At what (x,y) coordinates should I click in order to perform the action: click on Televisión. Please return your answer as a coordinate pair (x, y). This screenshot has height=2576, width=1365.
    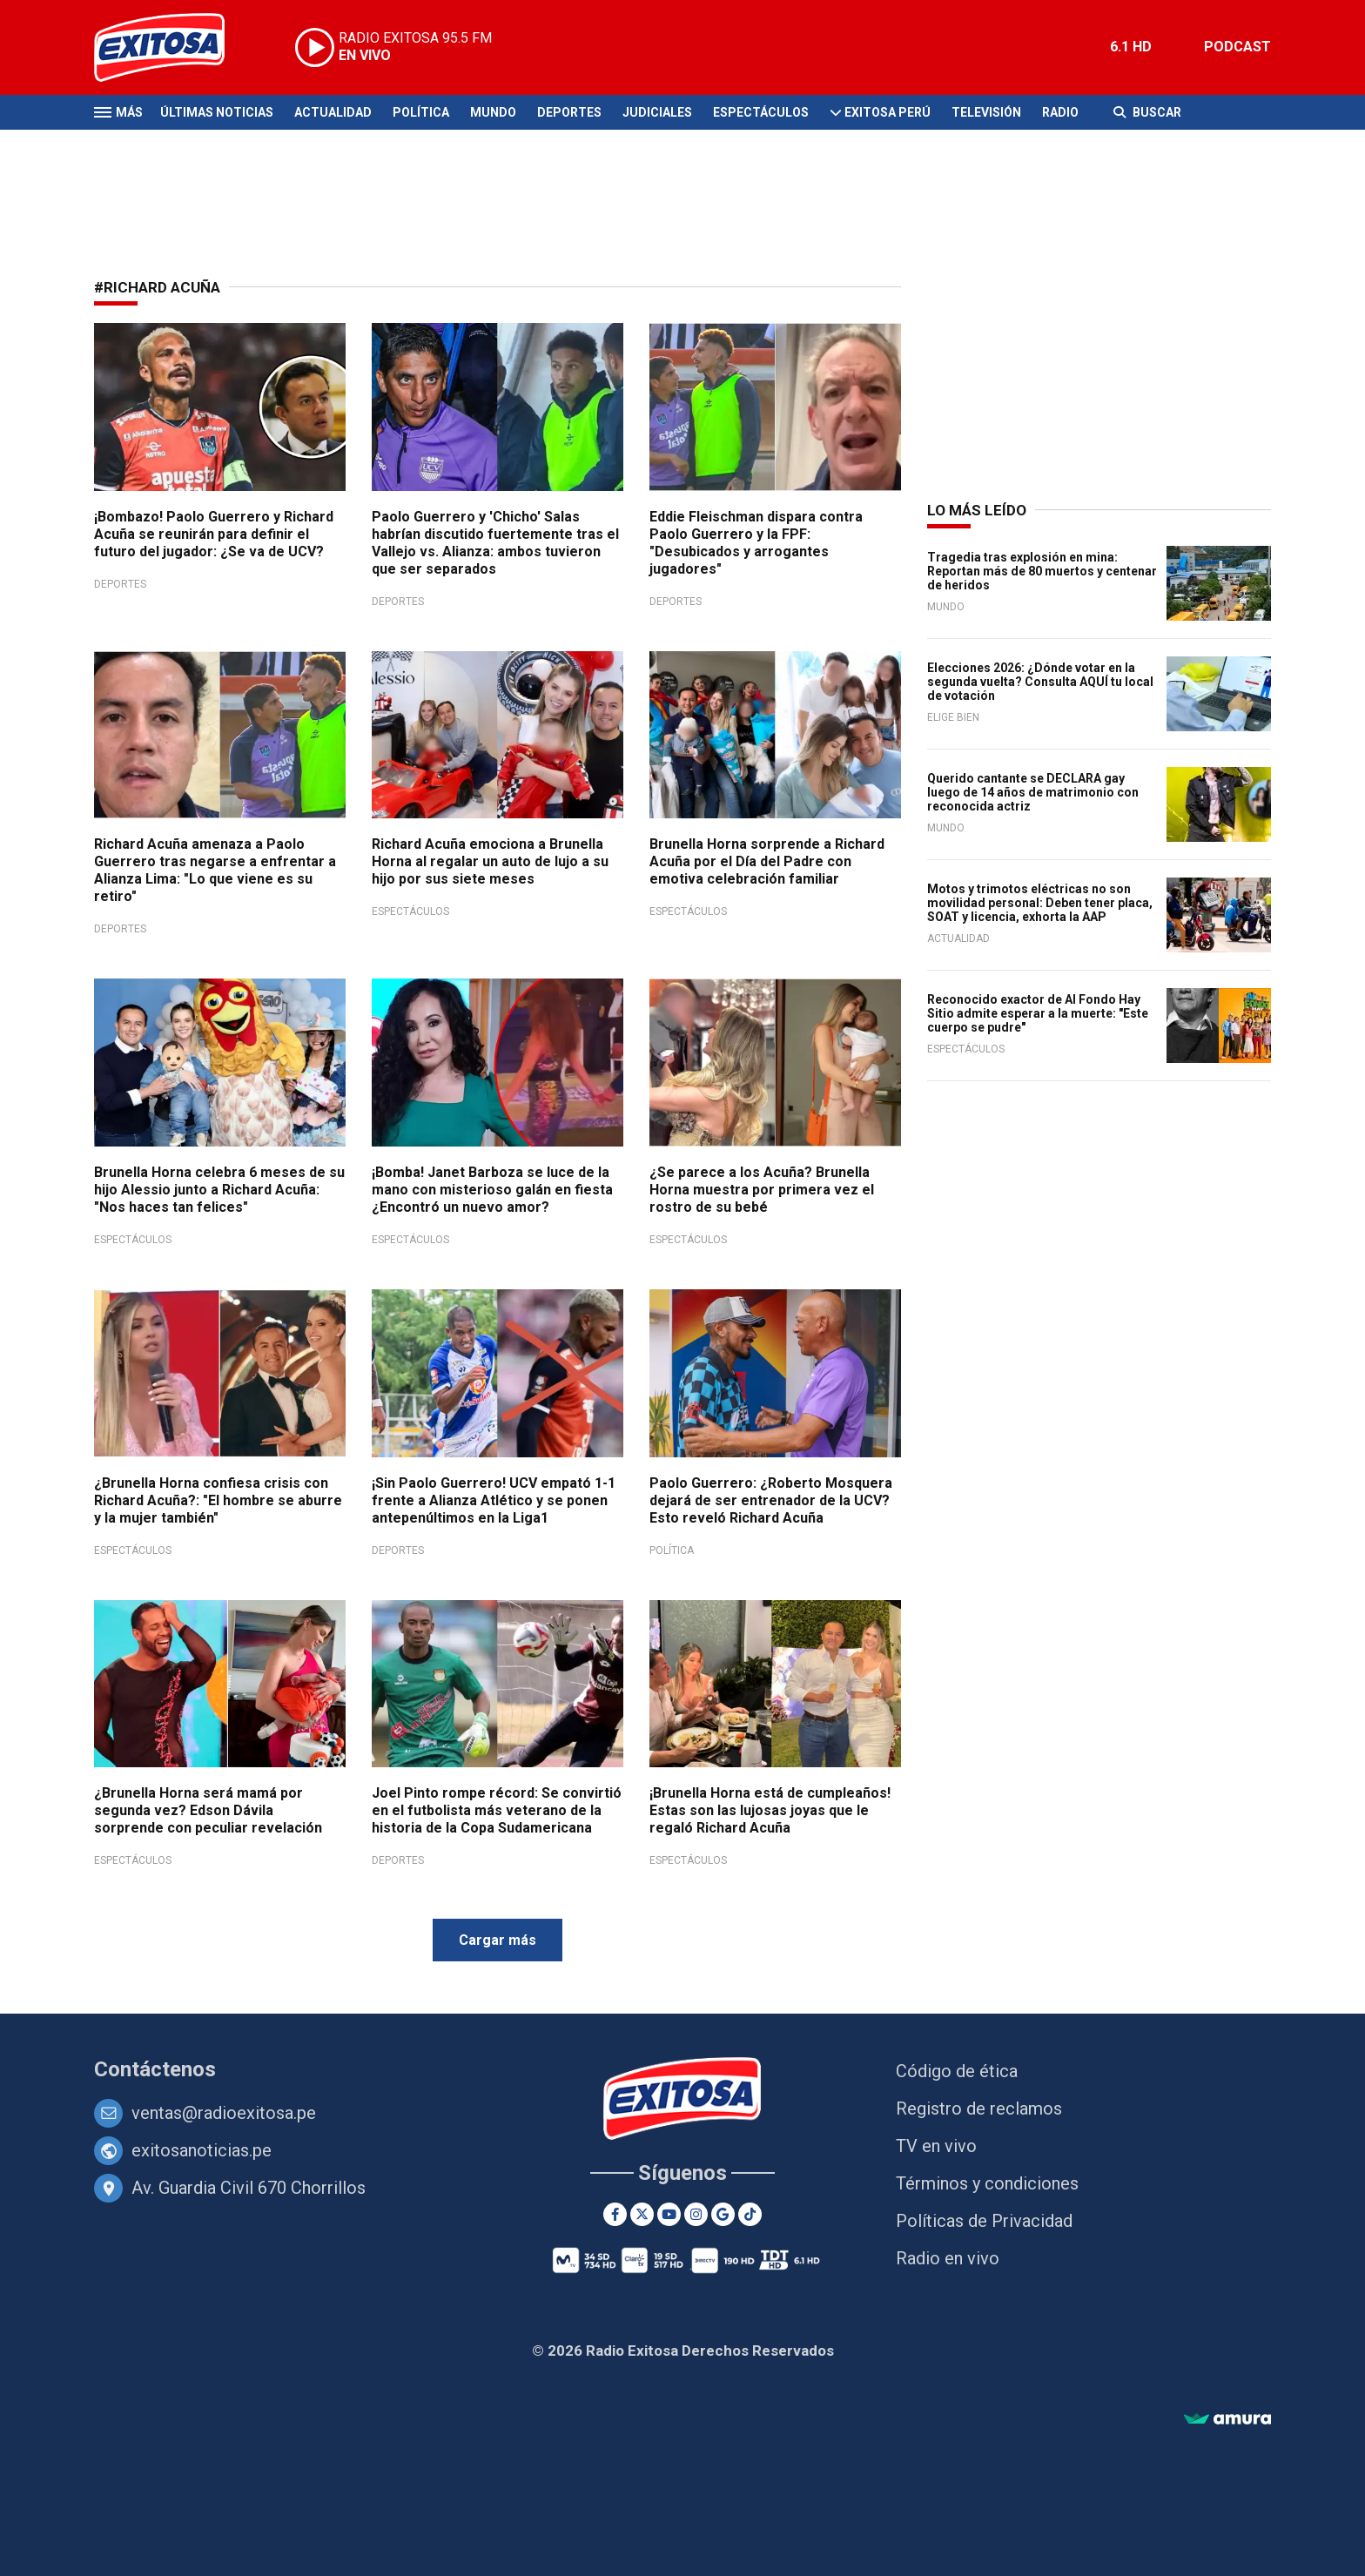
    Looking at the image, I should click on (986, 112).